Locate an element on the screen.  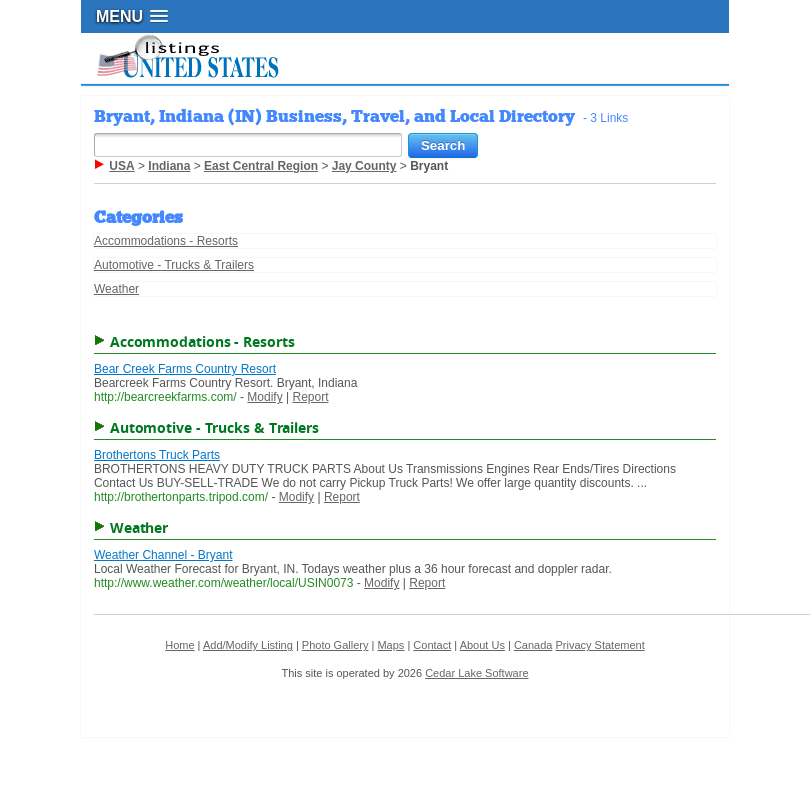
Cedar Lake Software is located at coordinates (476, 673).